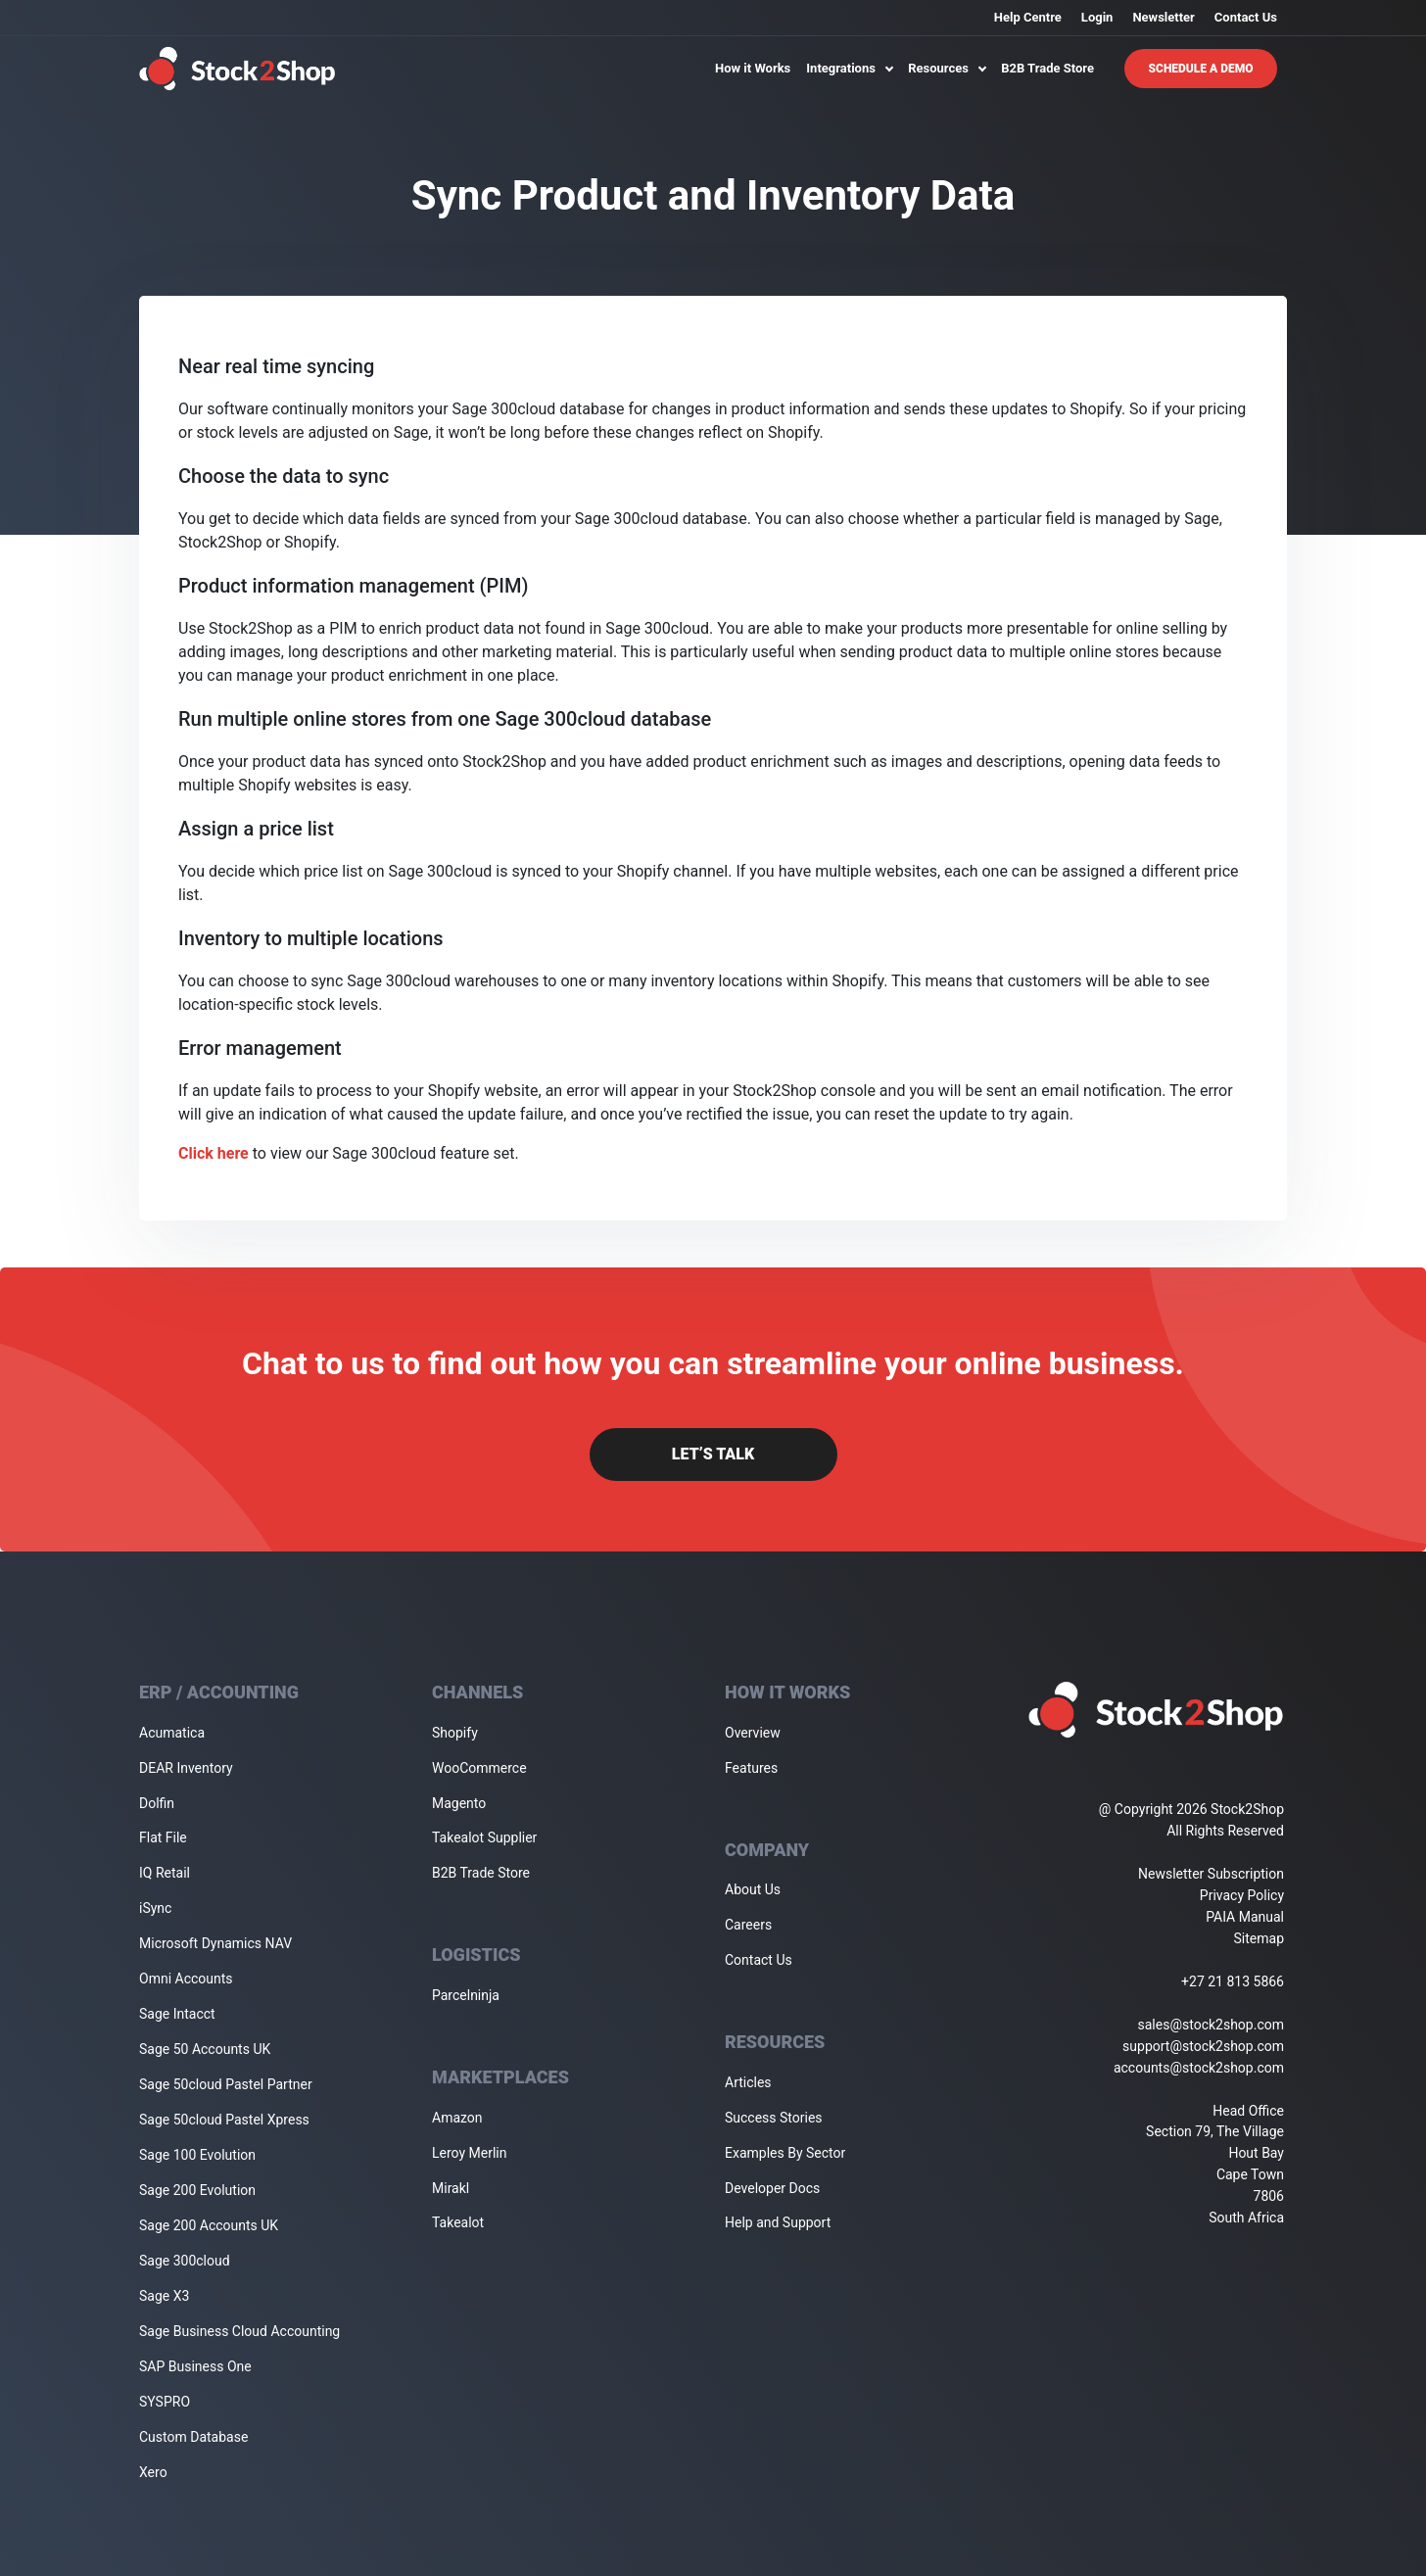  Describe the element at coordinates (1232, 1981) in the screenshot. I see `+27 21 813 5866` at that location.